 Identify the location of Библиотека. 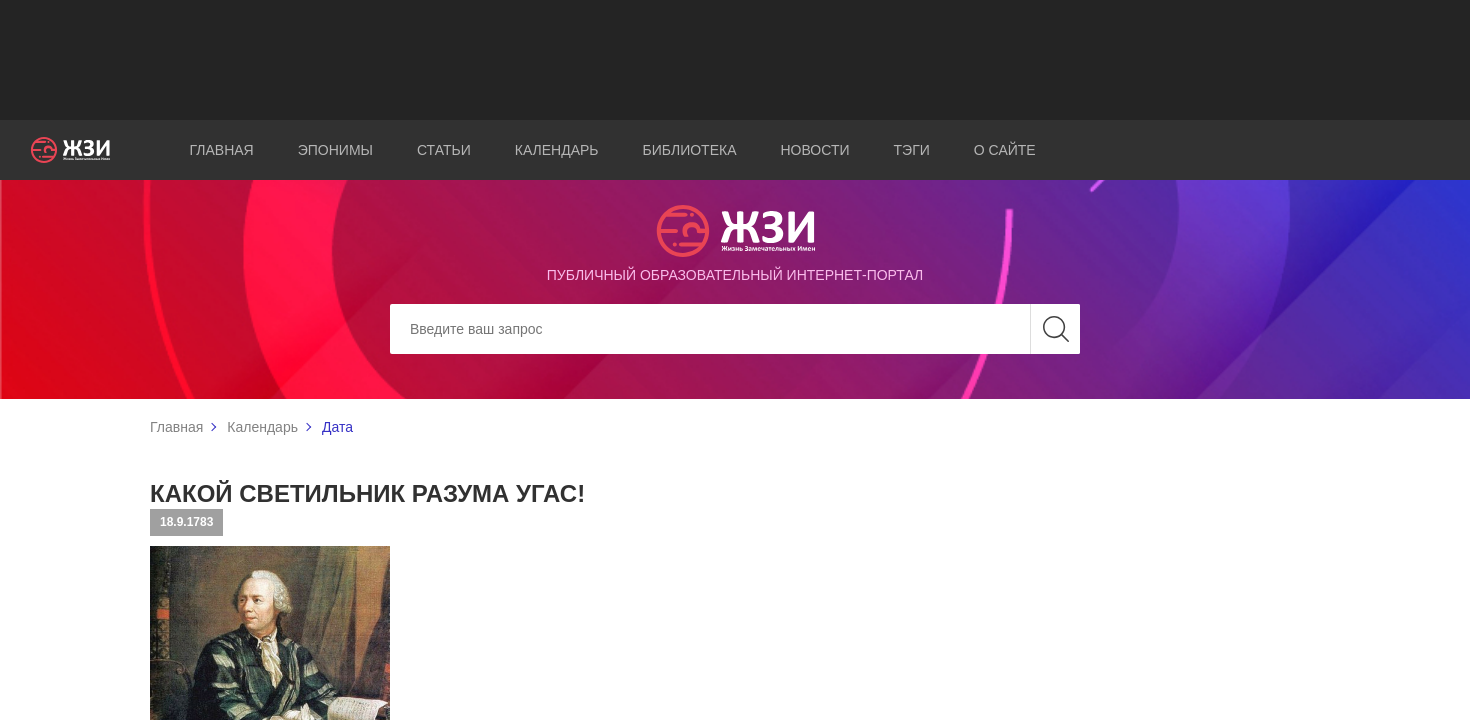
(690, 150).